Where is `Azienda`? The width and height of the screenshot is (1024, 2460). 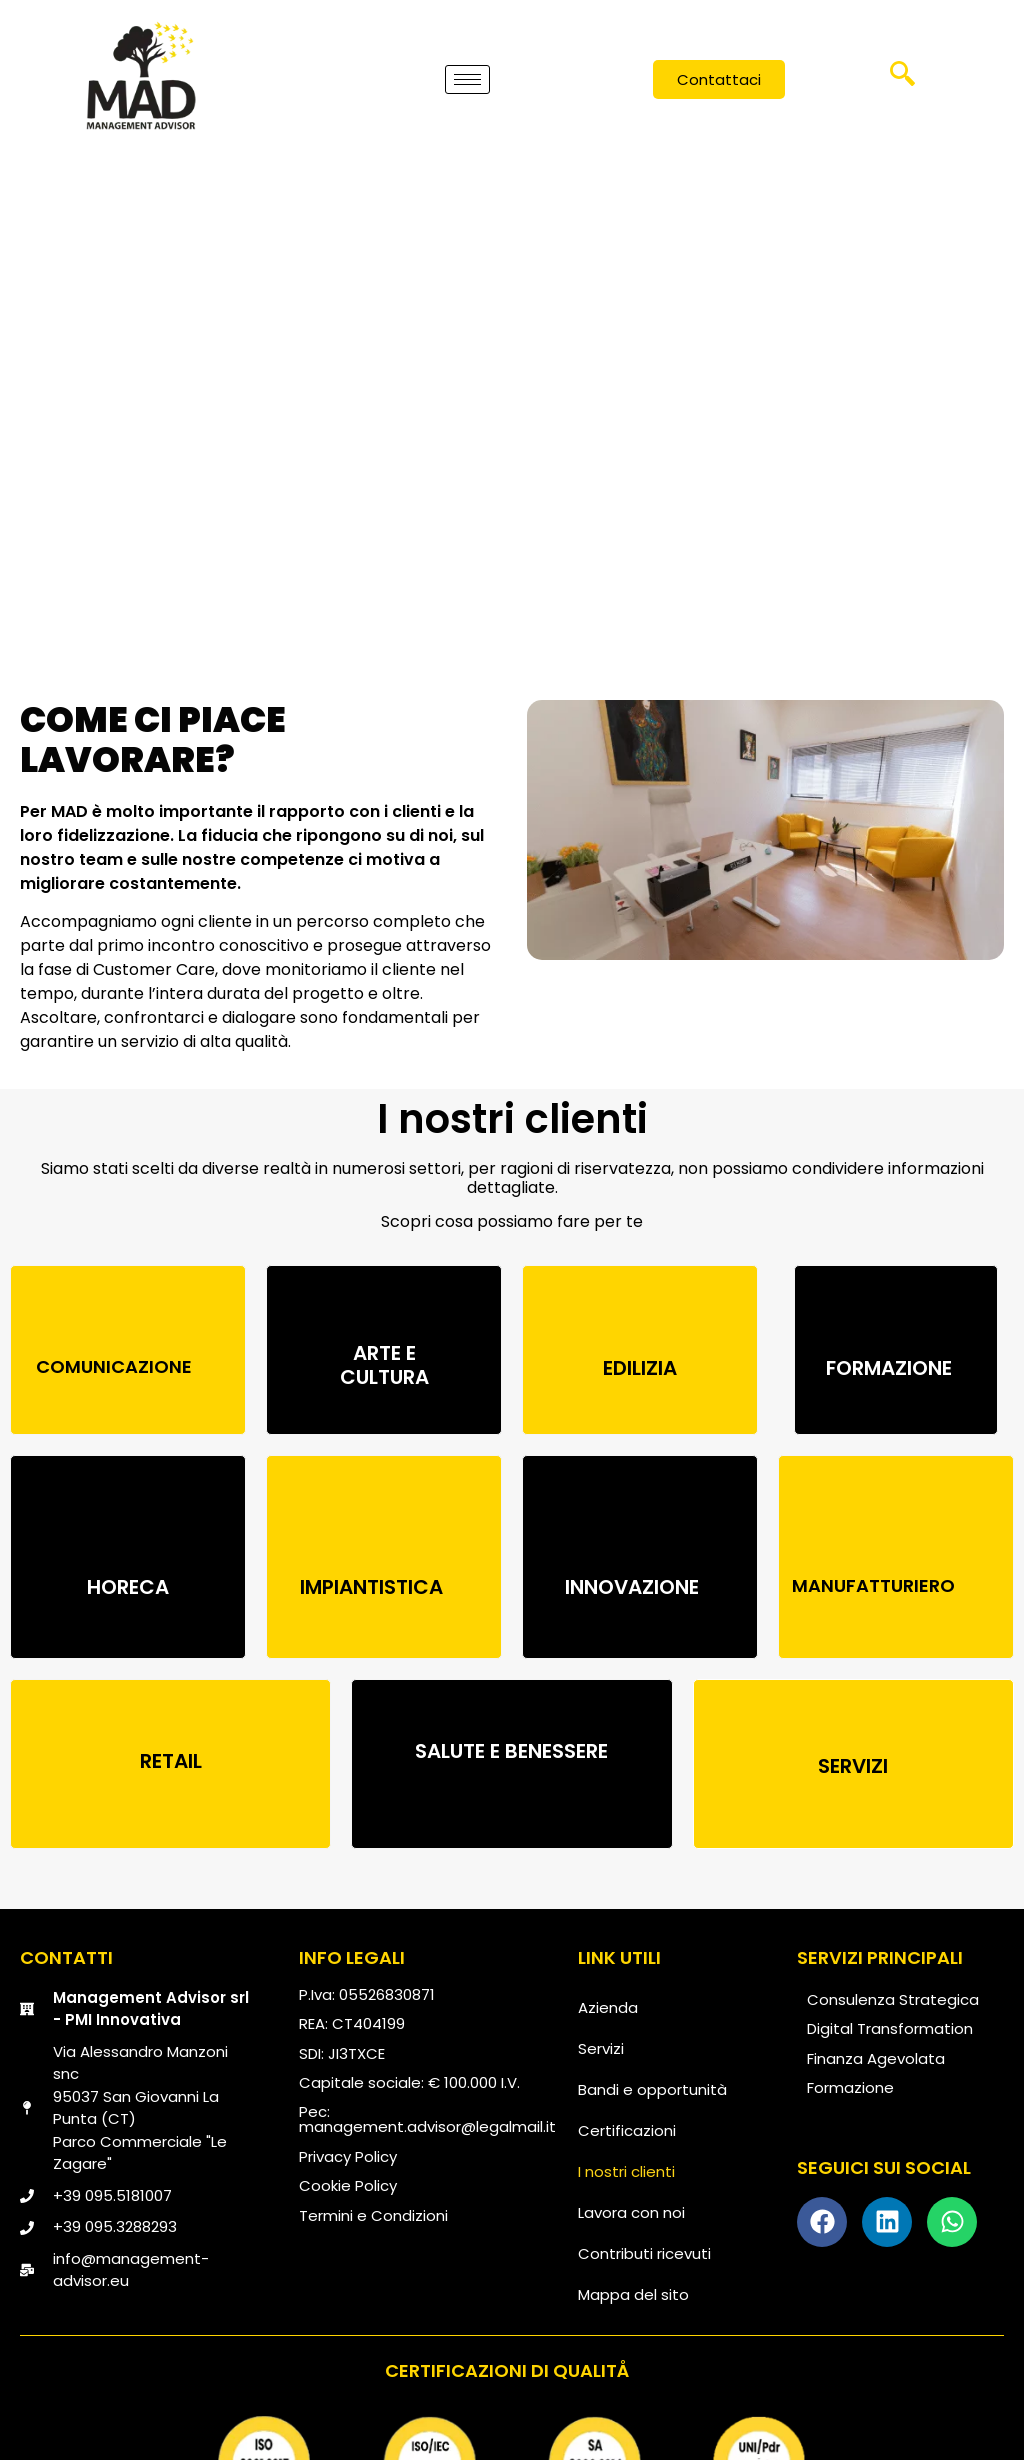
Azienda is located at coordinates (608, 2007).